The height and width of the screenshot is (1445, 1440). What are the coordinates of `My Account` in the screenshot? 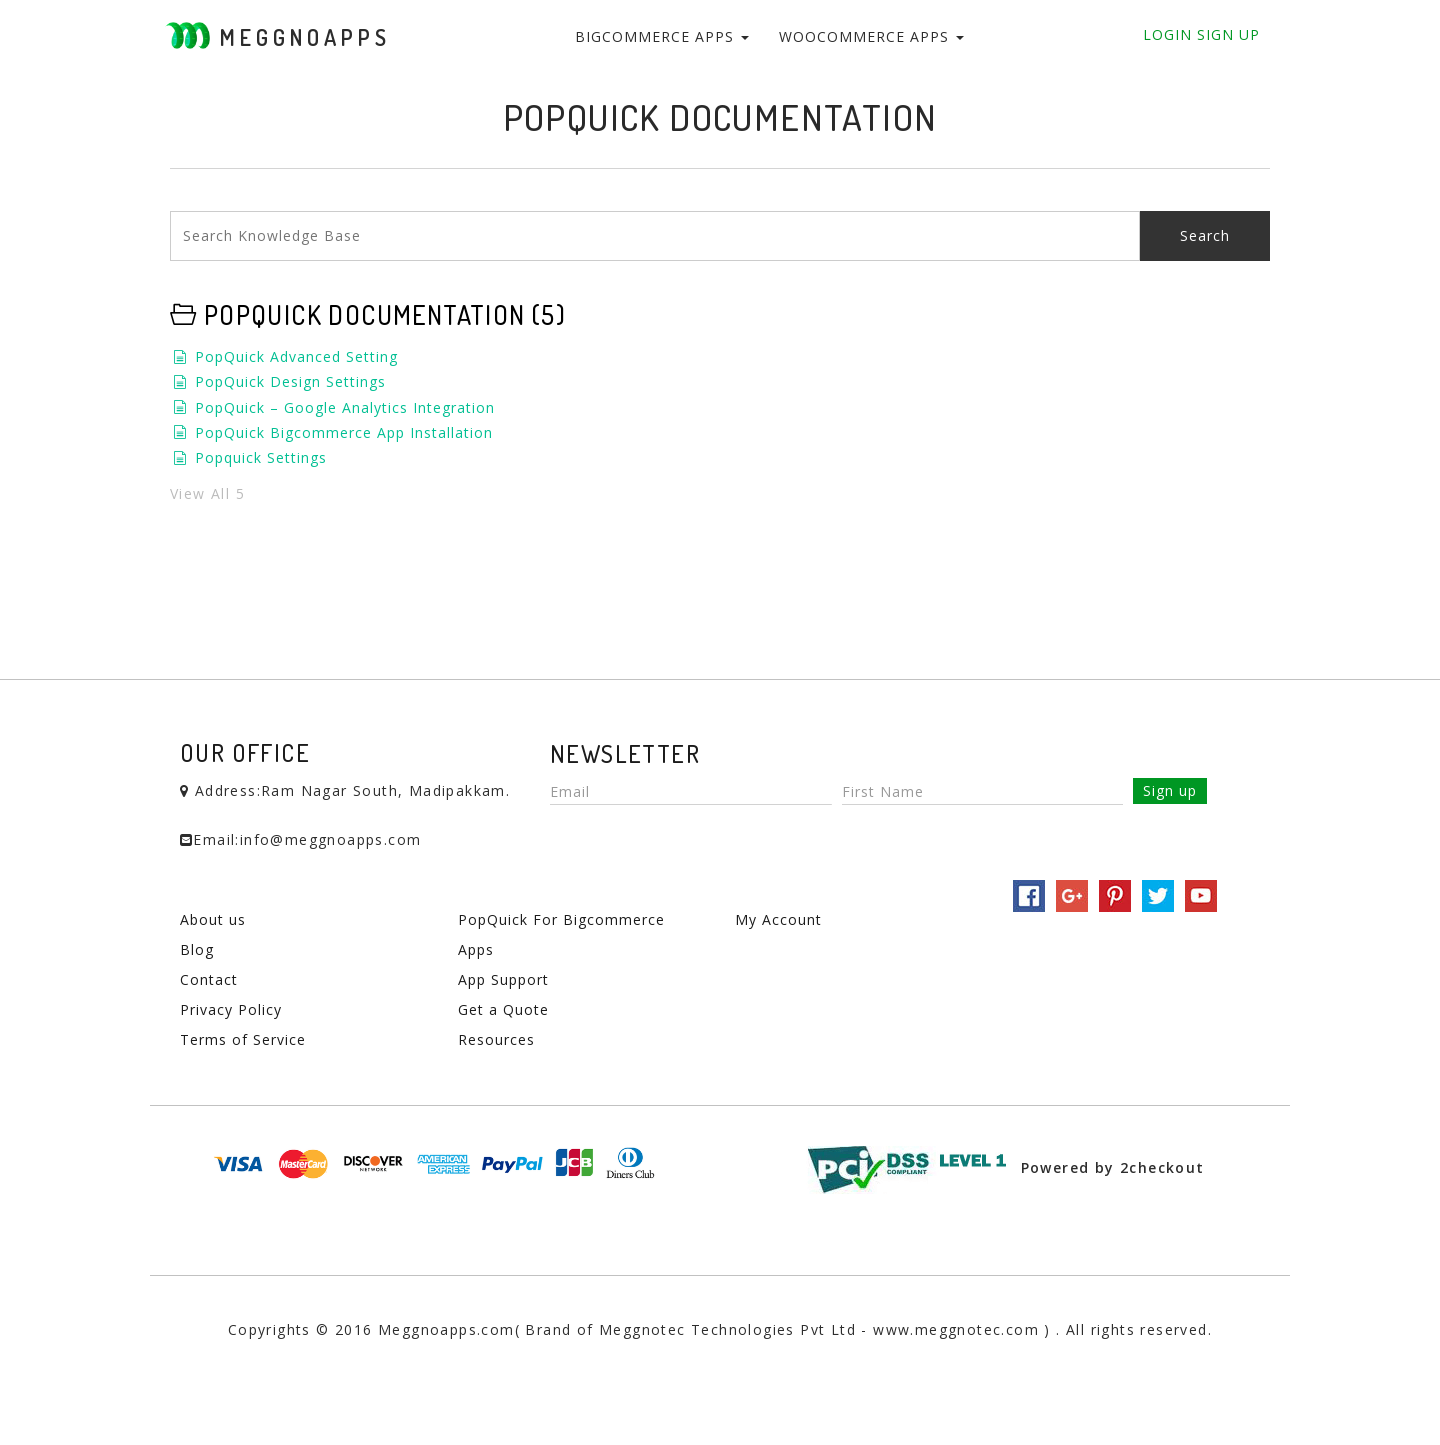 It's located at (778, 919).